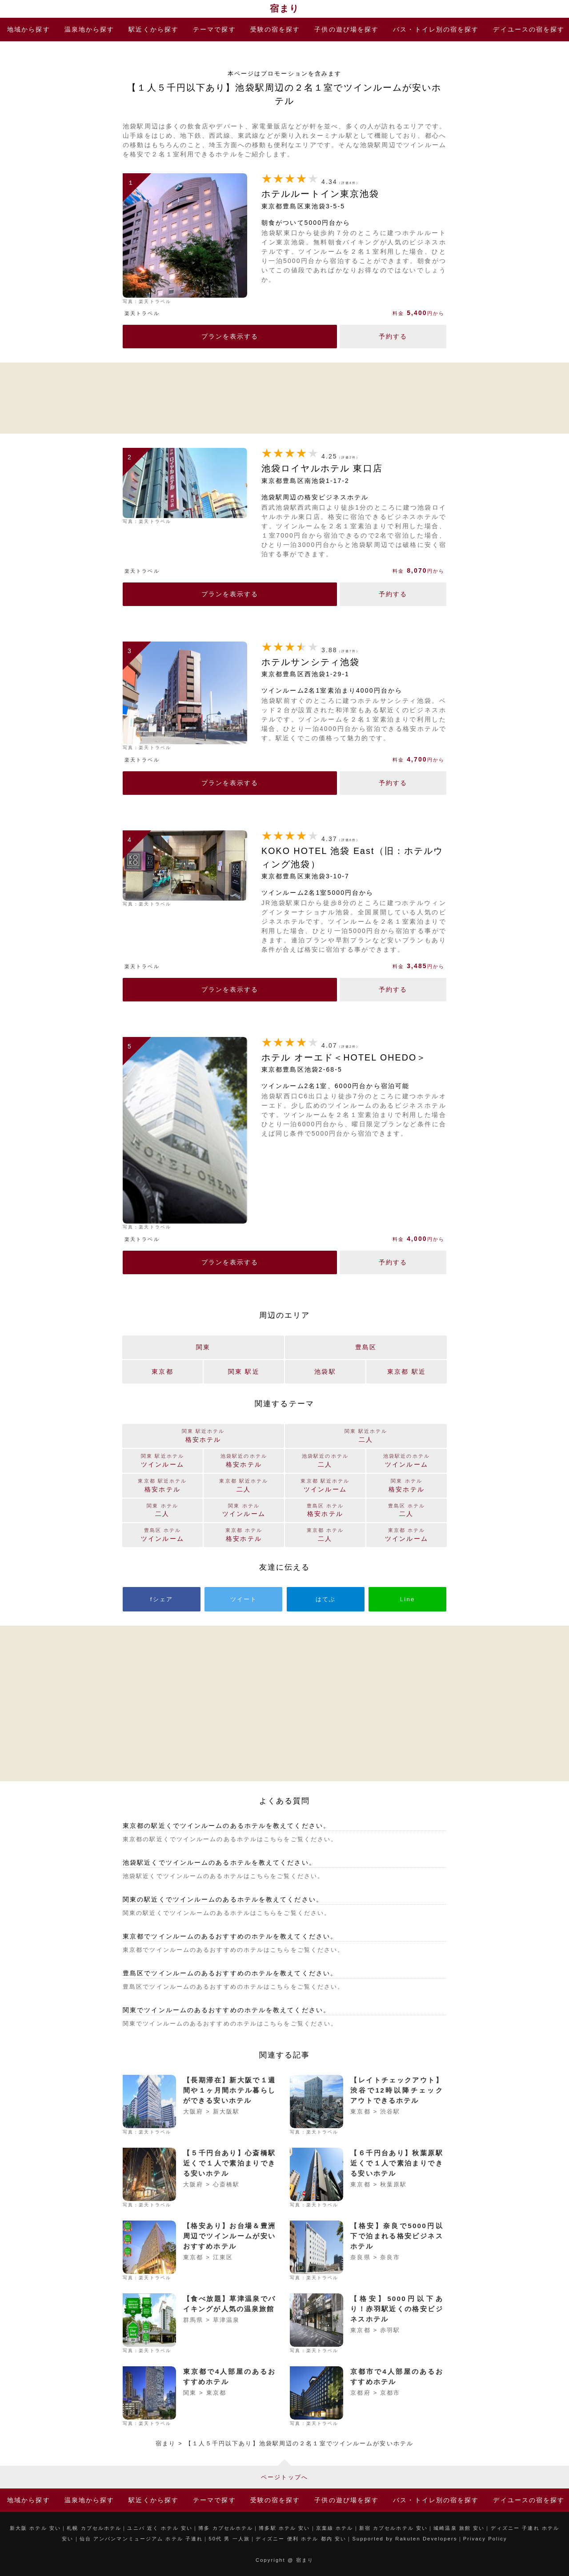 This screenshot has width=569, height=2576. What do you see at coordinates (161, 1599) in the screenshot?
I see `fシェア` at bounding box center [161, 1599].